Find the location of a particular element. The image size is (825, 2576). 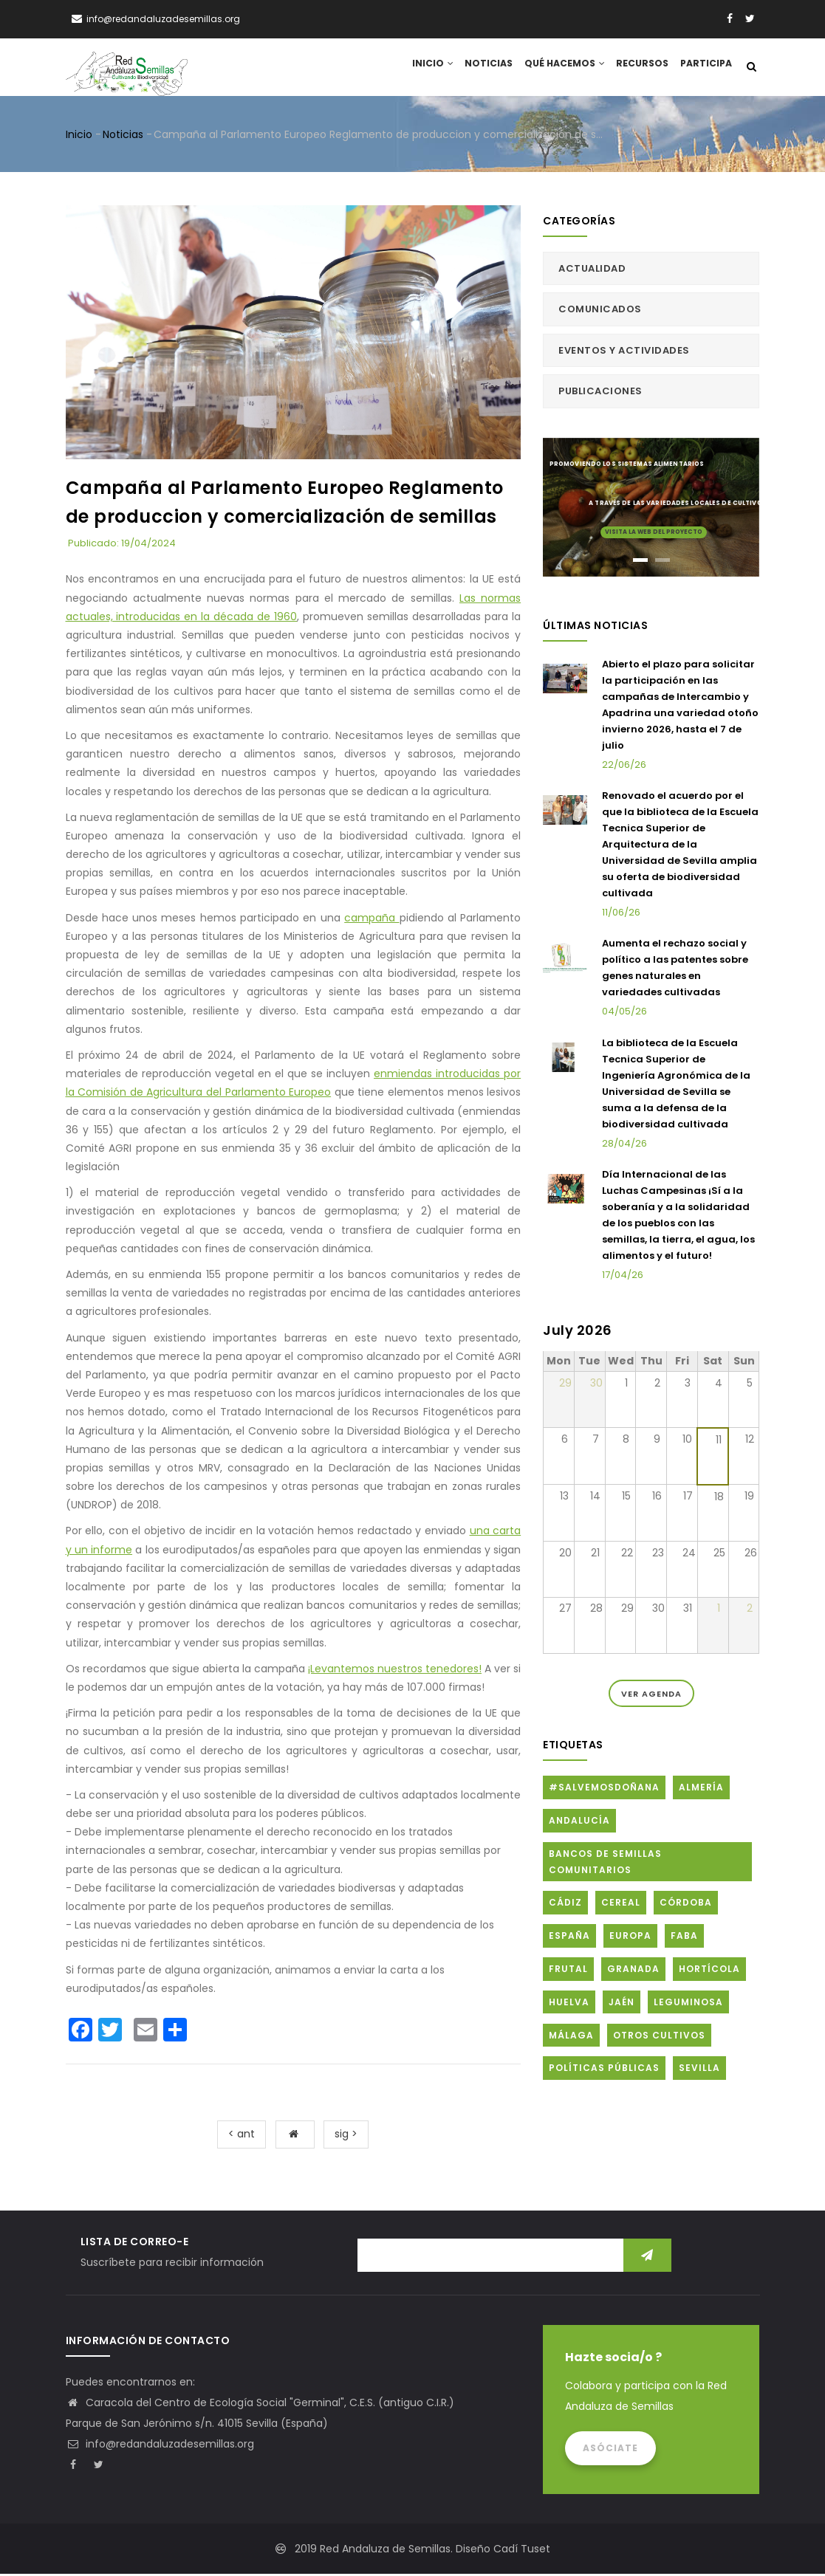

< ant is located at coordinates (241, 2136).